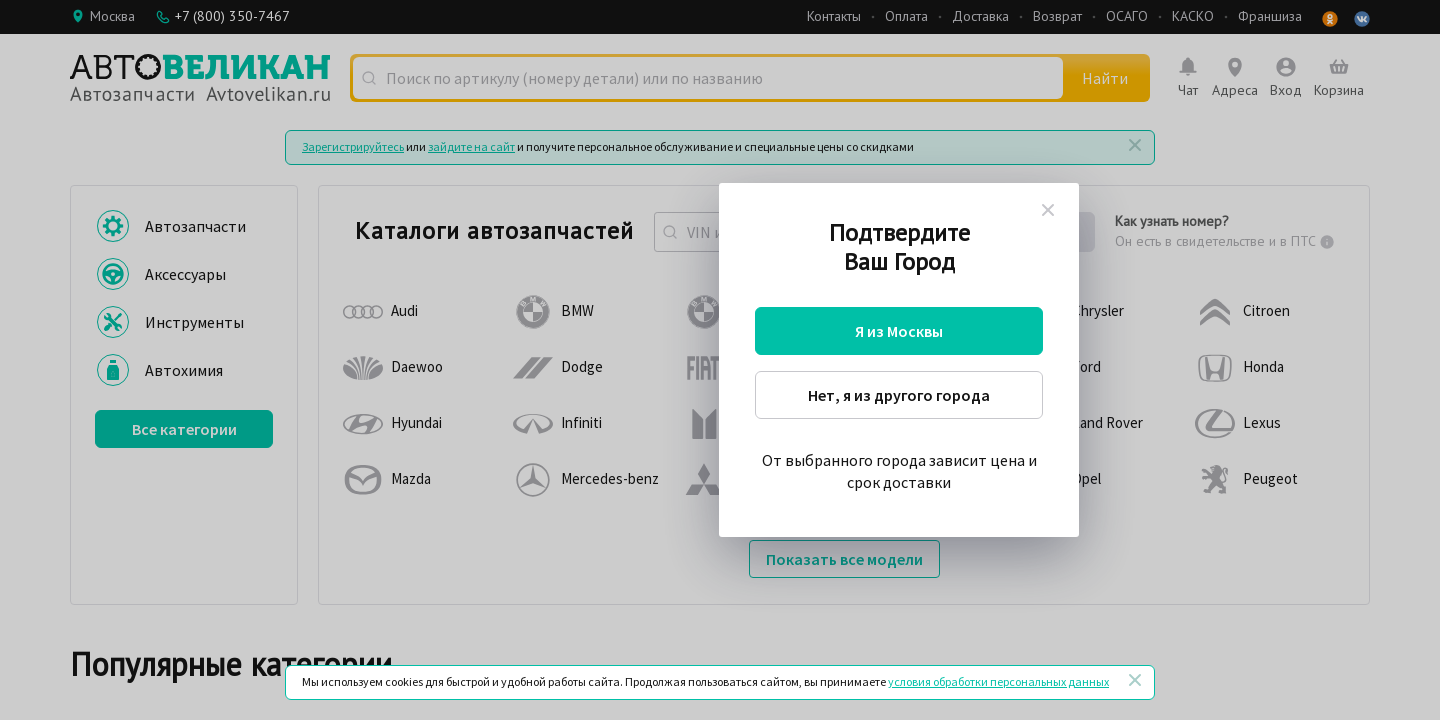 The height and width of the screenshot is (720, 1440). I want to click on [Закрыть], so click(1135, 680).